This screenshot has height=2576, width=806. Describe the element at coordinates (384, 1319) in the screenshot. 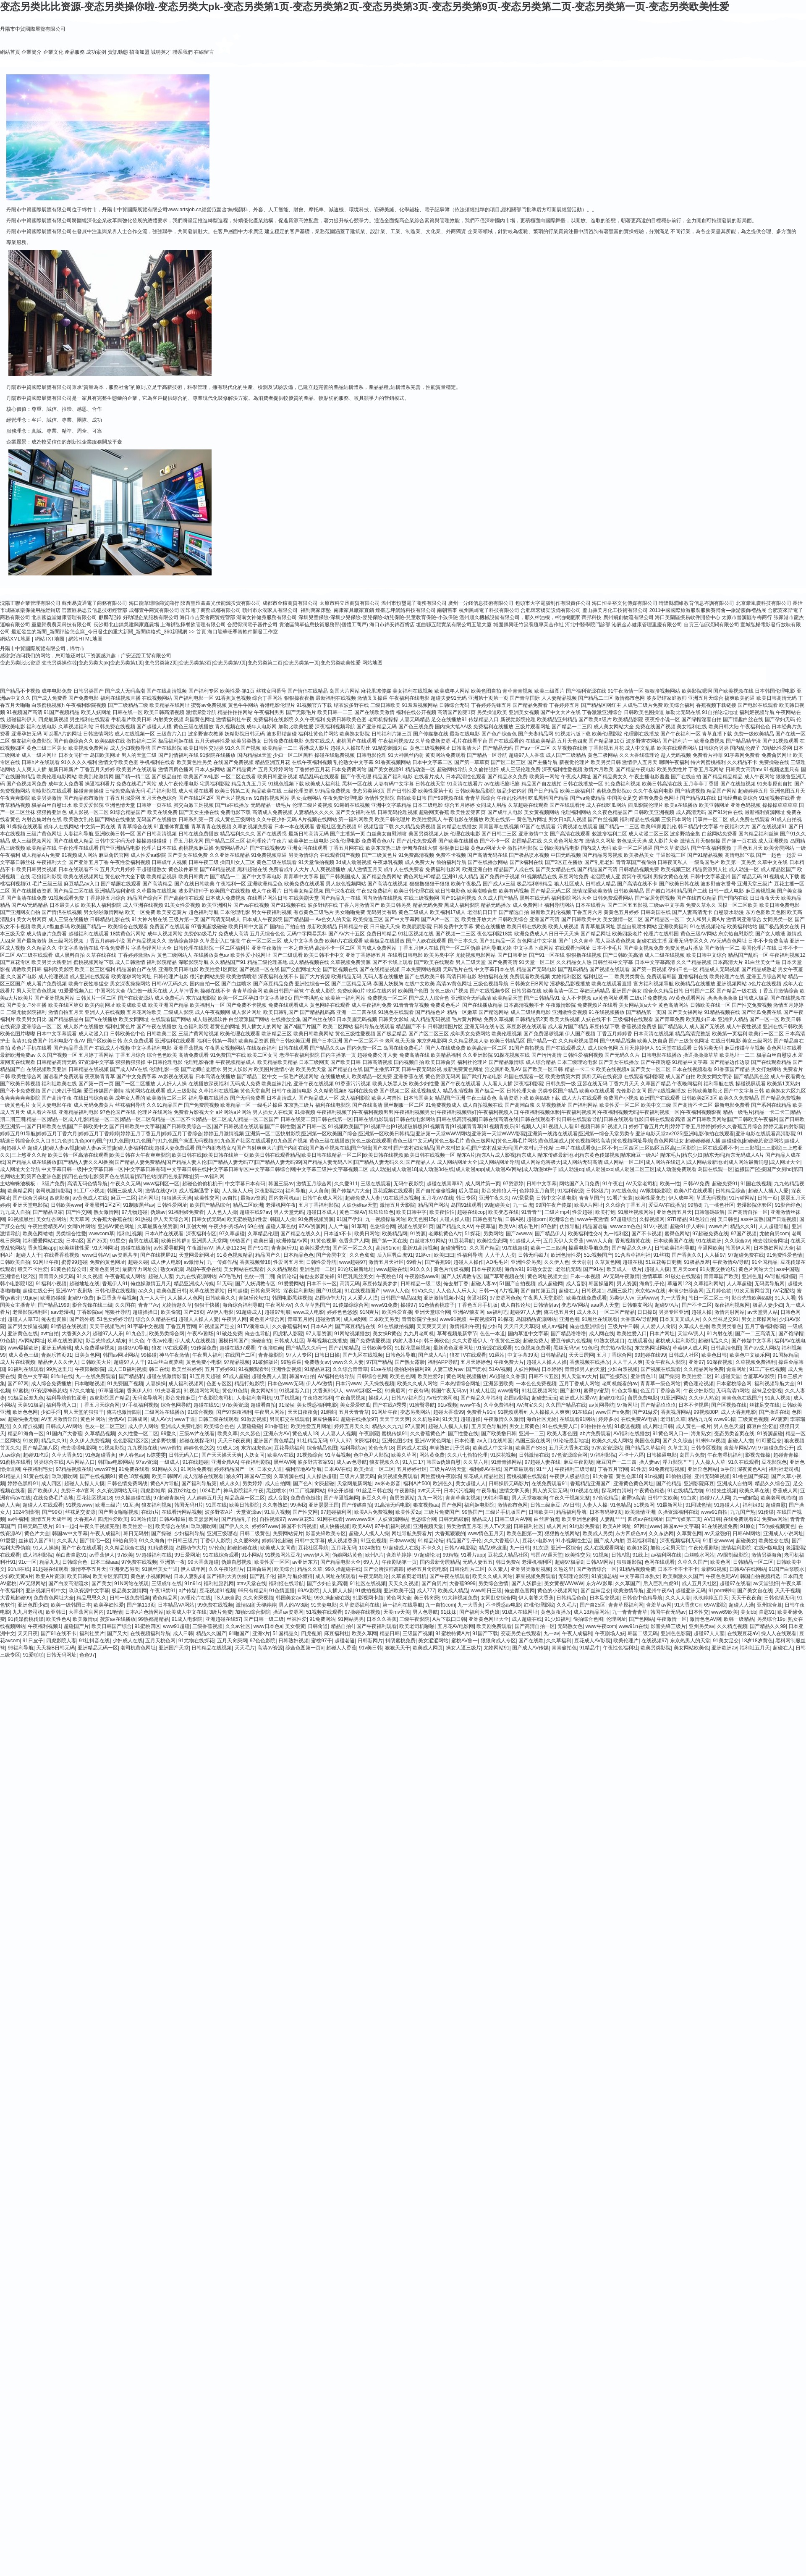

I see `日本欧美另类` at that location.